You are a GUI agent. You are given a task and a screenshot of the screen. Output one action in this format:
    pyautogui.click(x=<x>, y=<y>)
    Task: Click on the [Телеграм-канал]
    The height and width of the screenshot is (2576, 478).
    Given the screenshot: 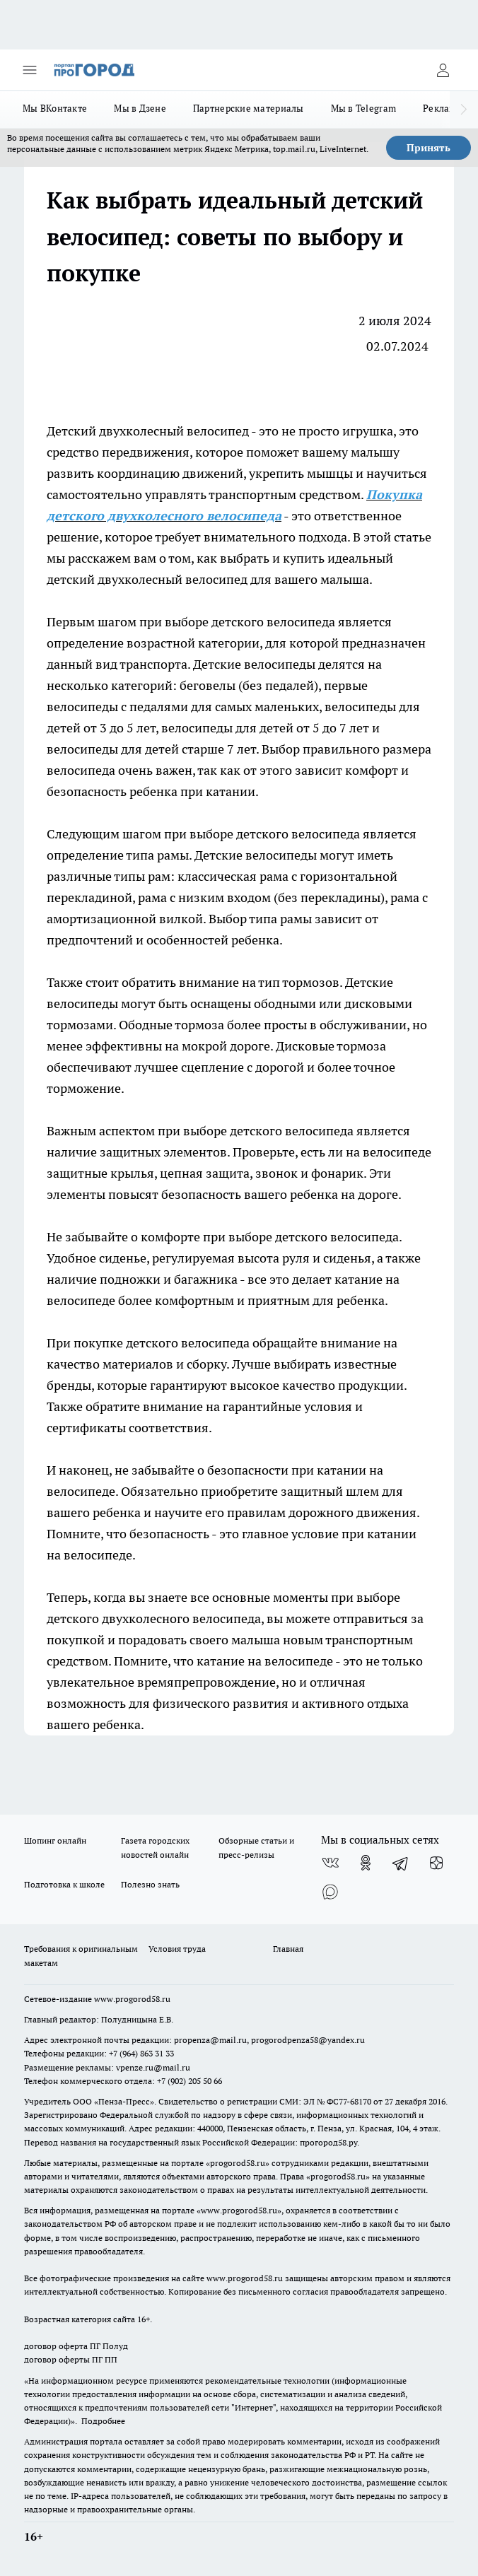 What is the action you would take?
    pyautogui.click(x=401, y=1863)
    